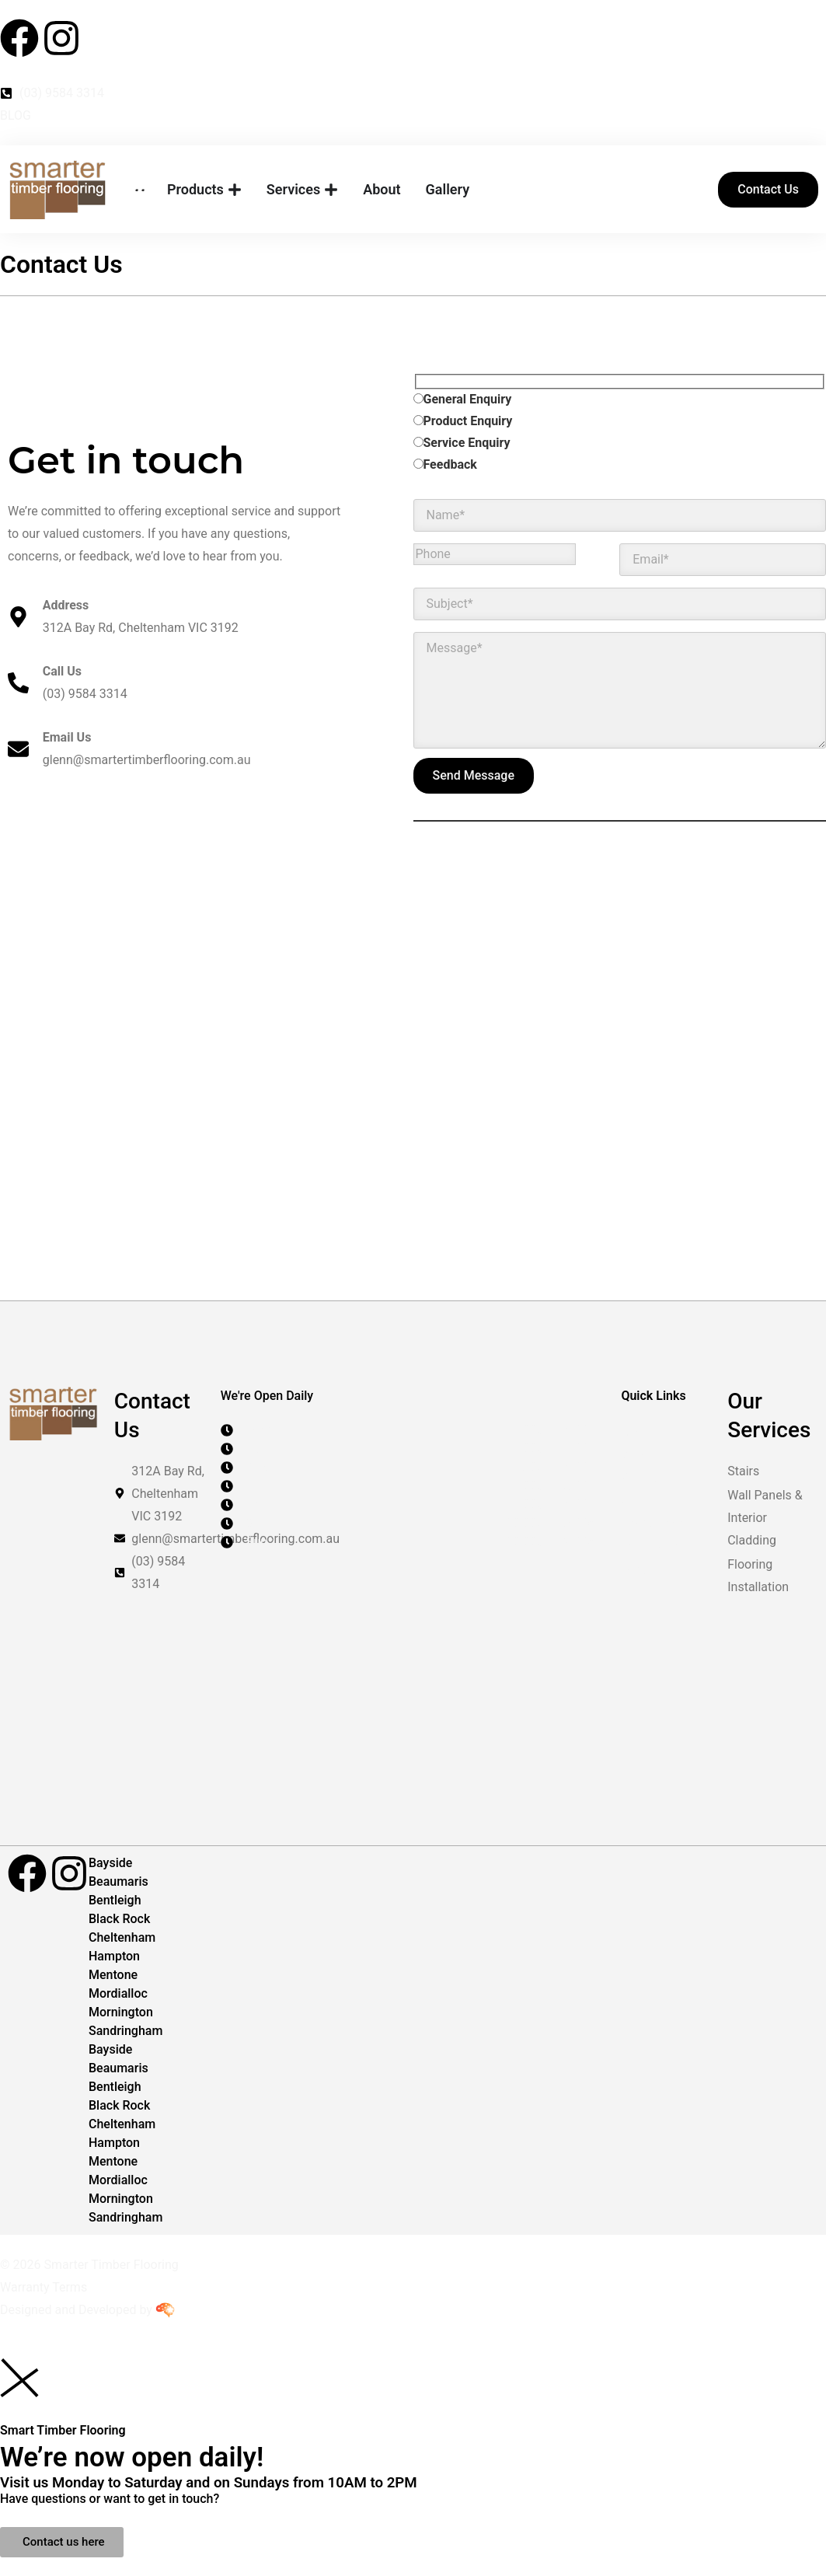 The width and height of the screenshot is (826, 2576). What do you see at coordinates (118, 1993) in the screenshot?
I see `Mordialloc` at bounding box center [118, 1993].